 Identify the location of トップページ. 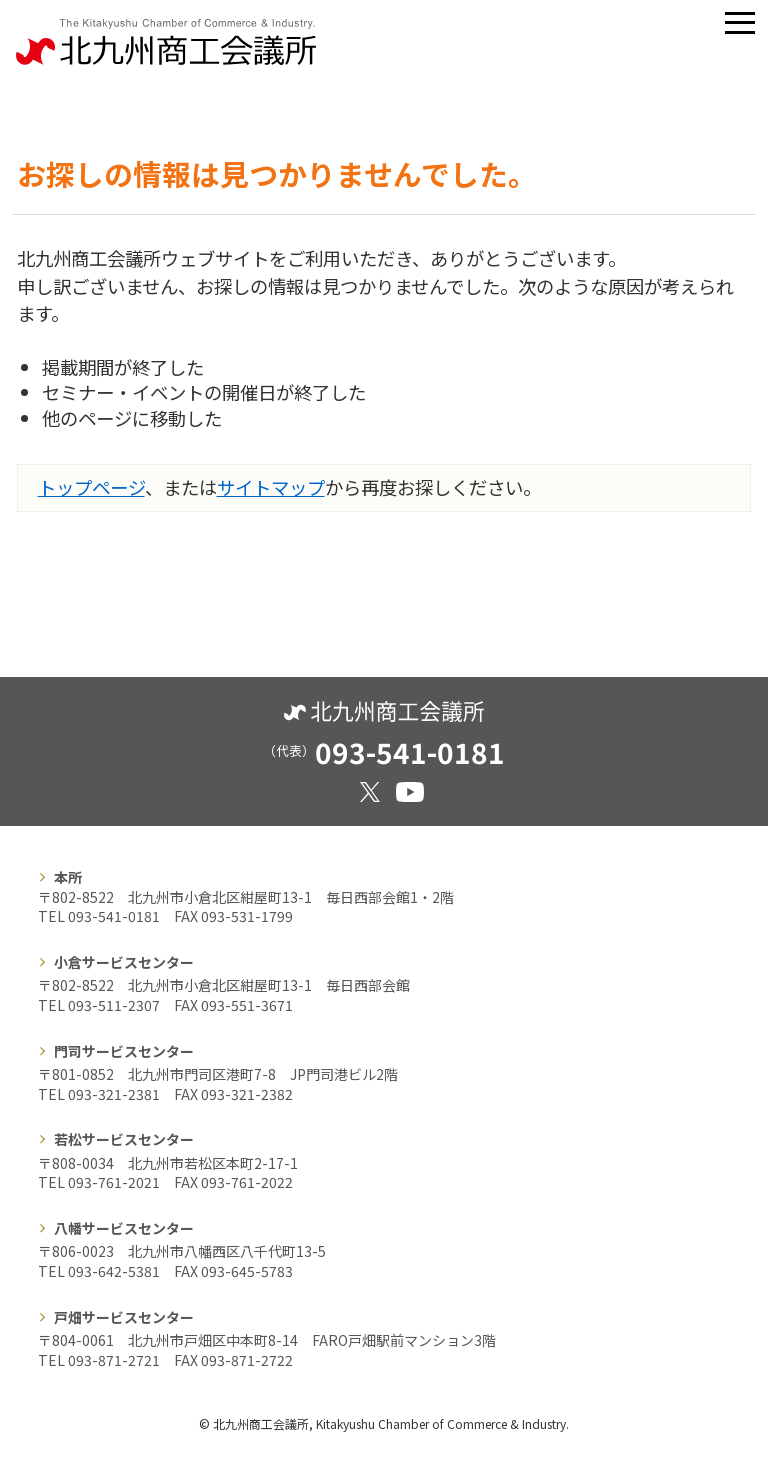
(91, 487).